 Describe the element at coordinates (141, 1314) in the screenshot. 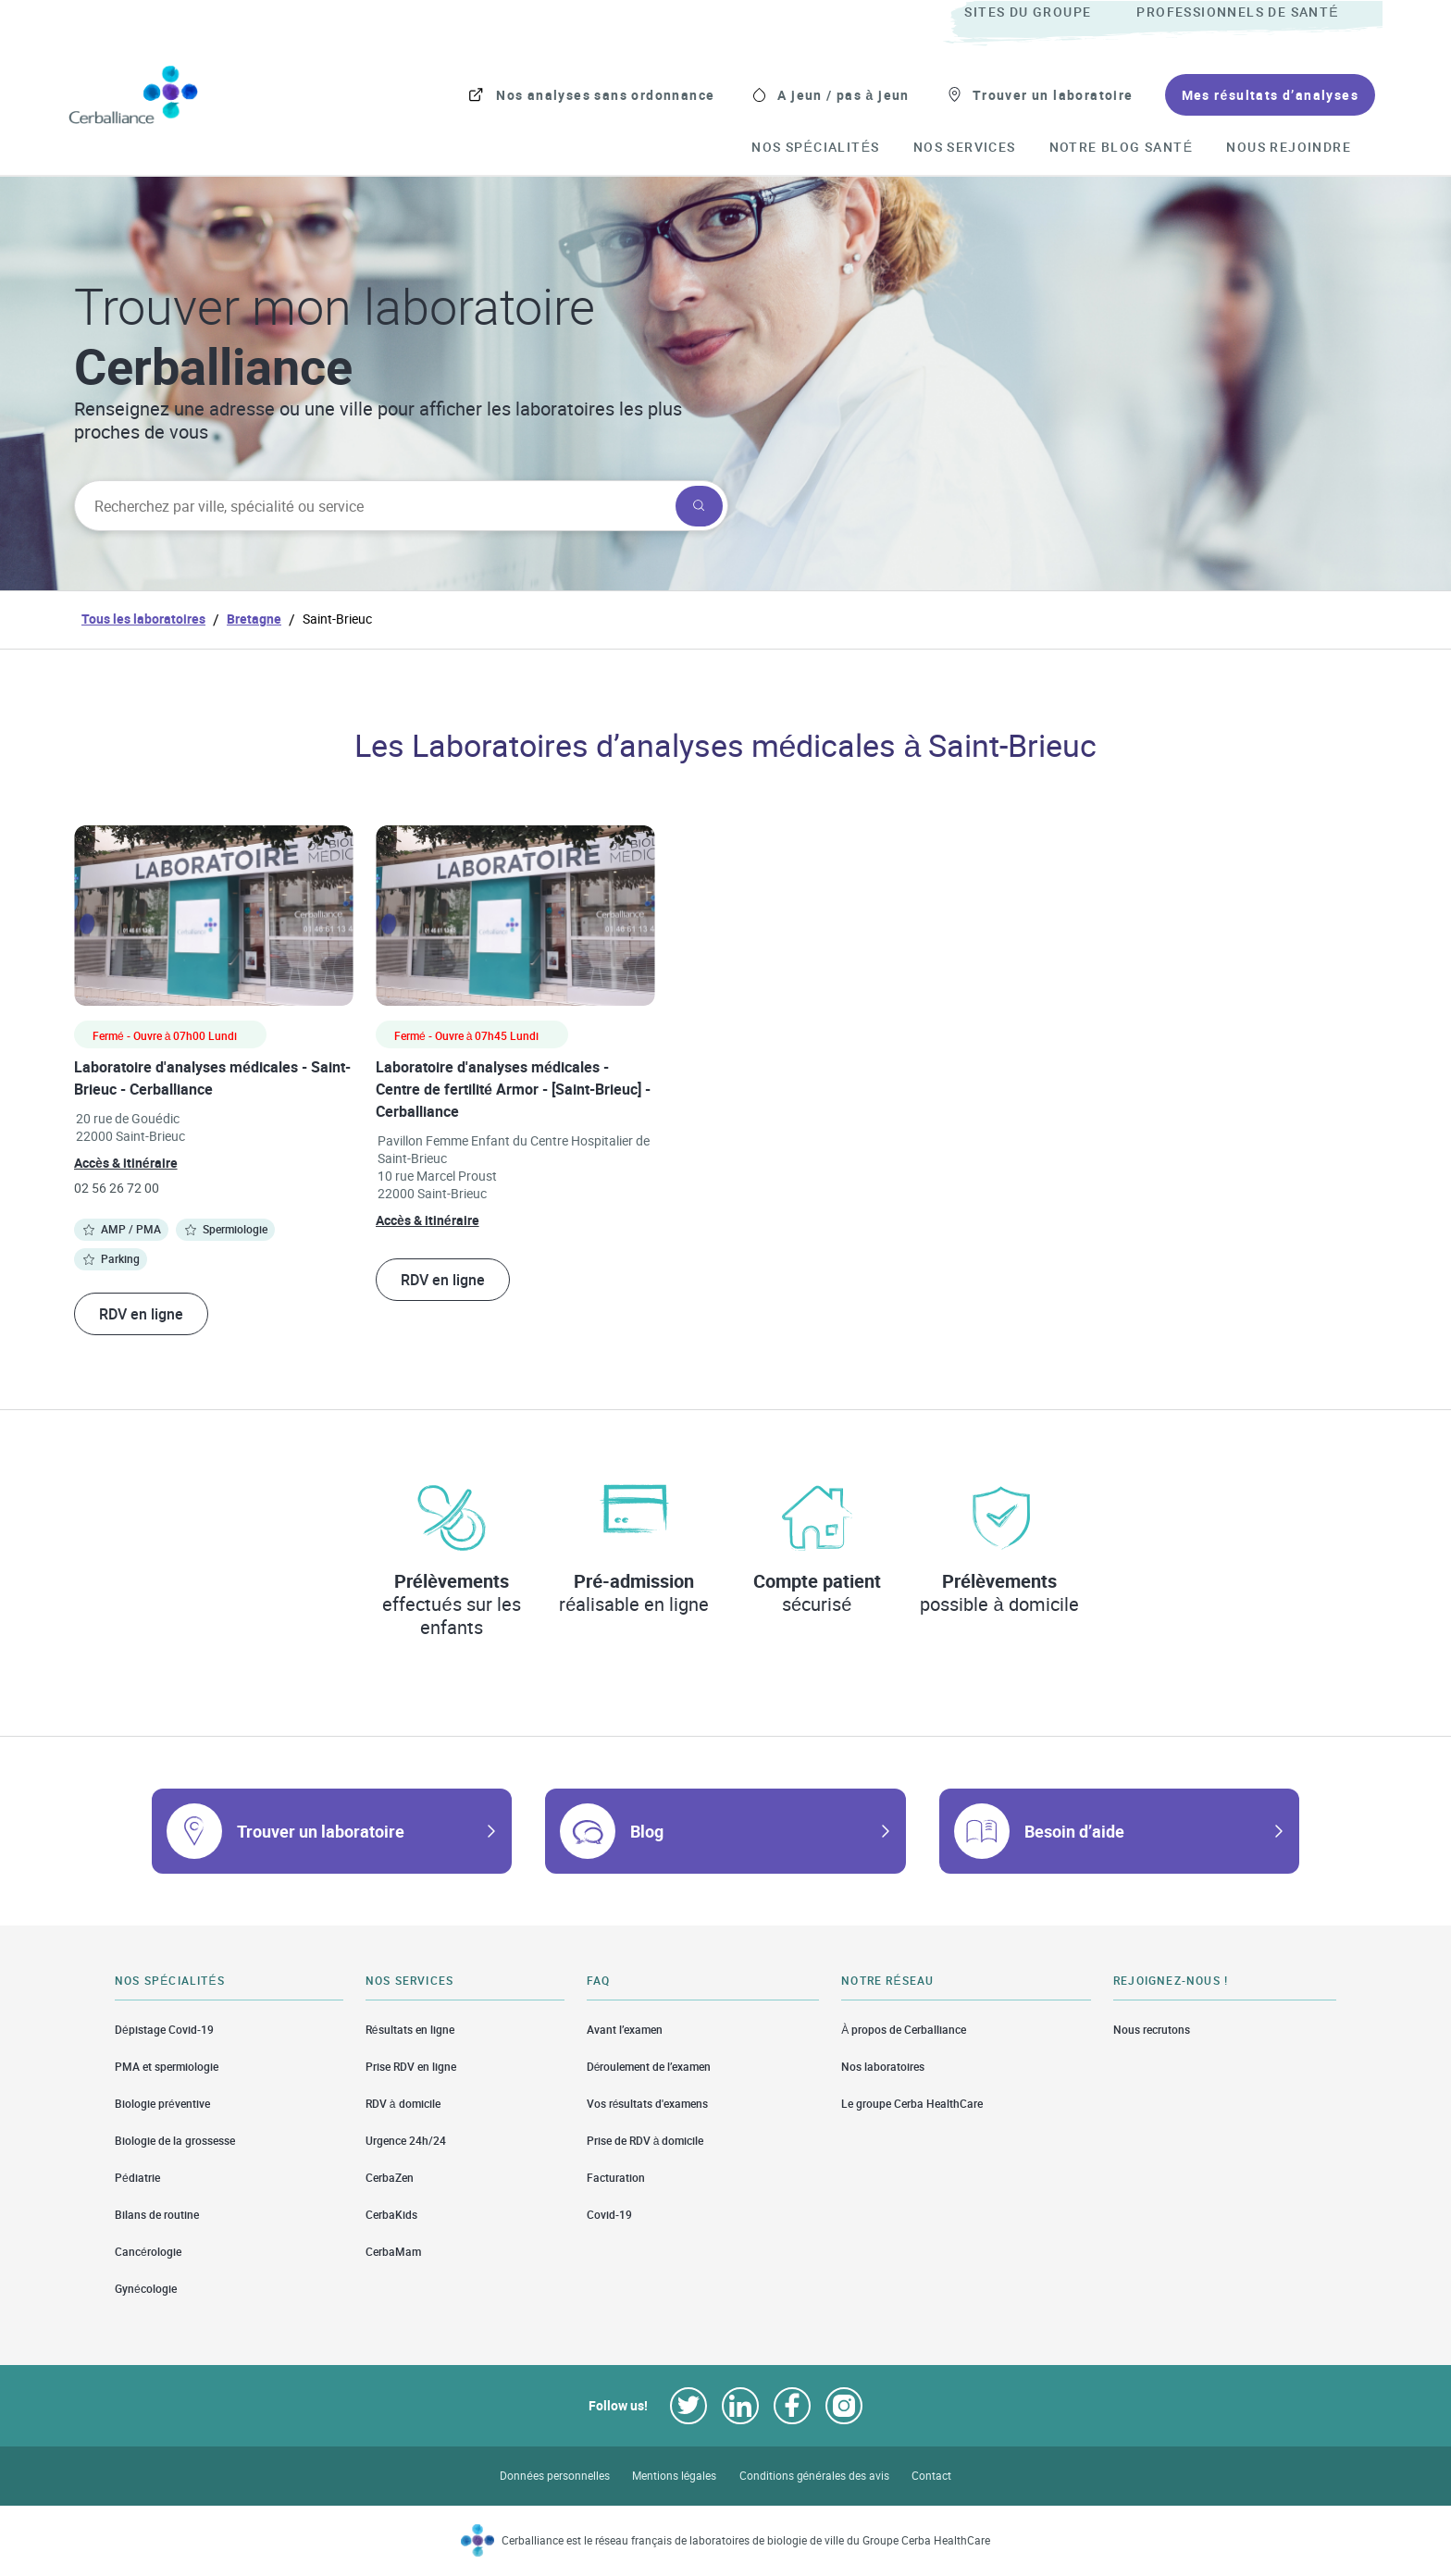

I see `RDV en ligne` at that location.